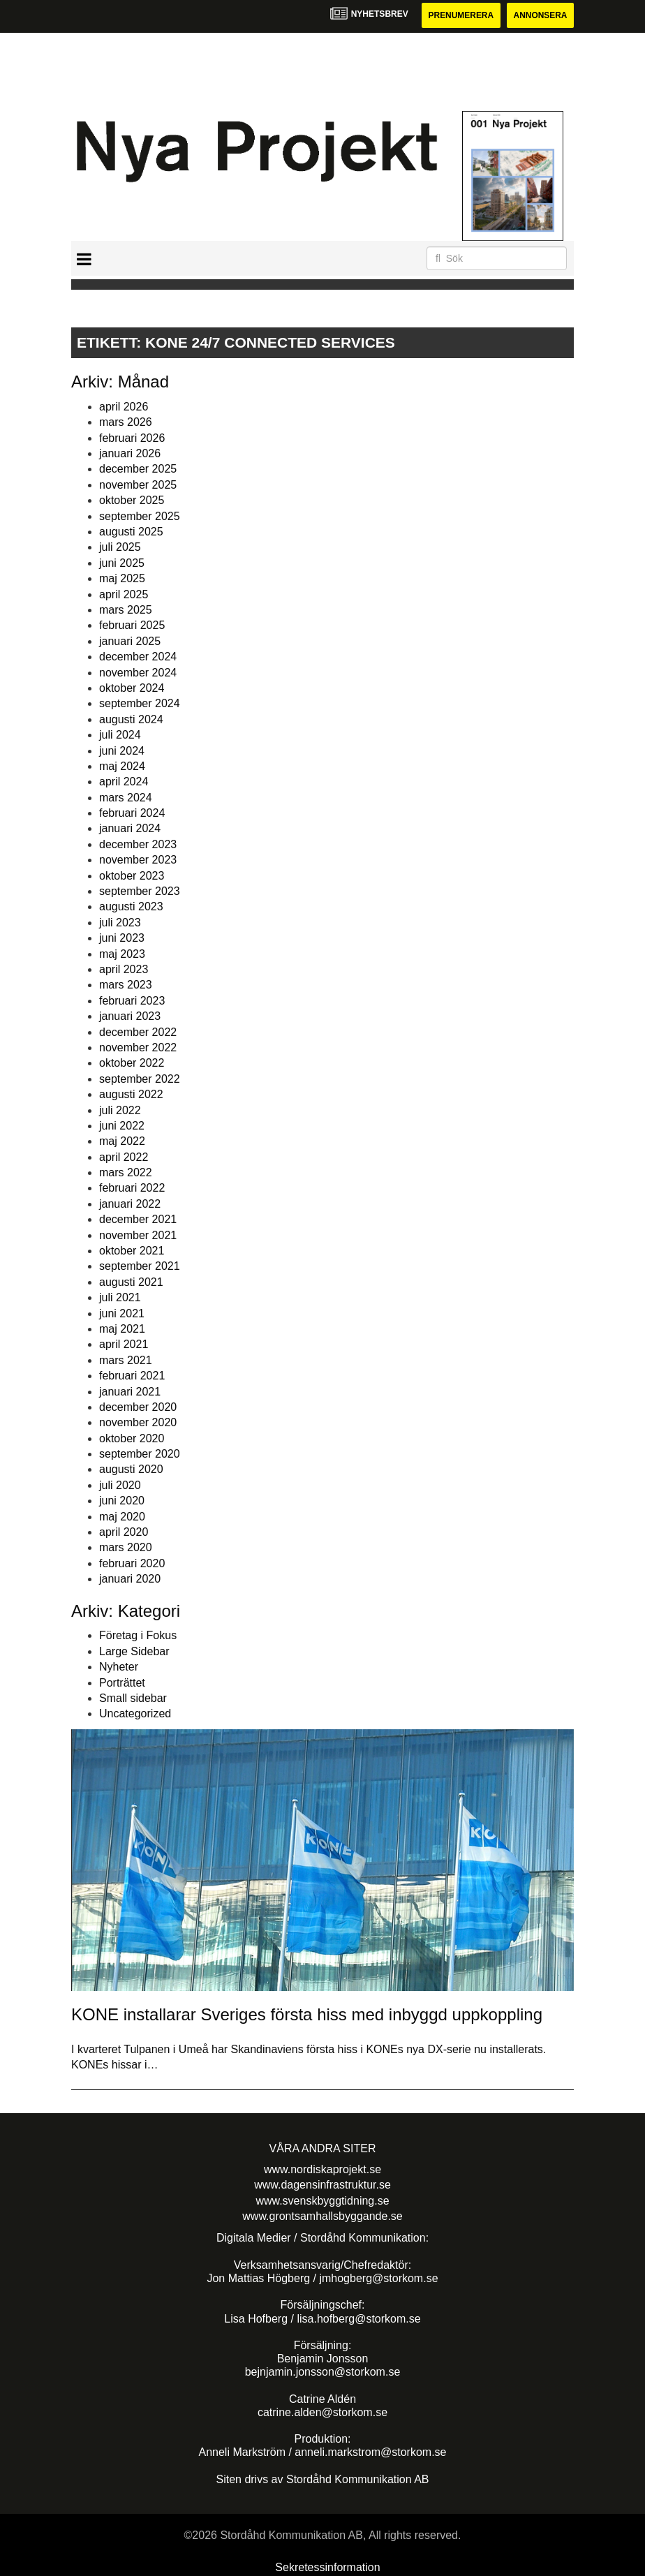 The height and width of the screenshot is (2576, 645). What do you see at coordinates (139, 1267) in the screenshot?
I see `september 2021` at bounding box center [139, 1267].